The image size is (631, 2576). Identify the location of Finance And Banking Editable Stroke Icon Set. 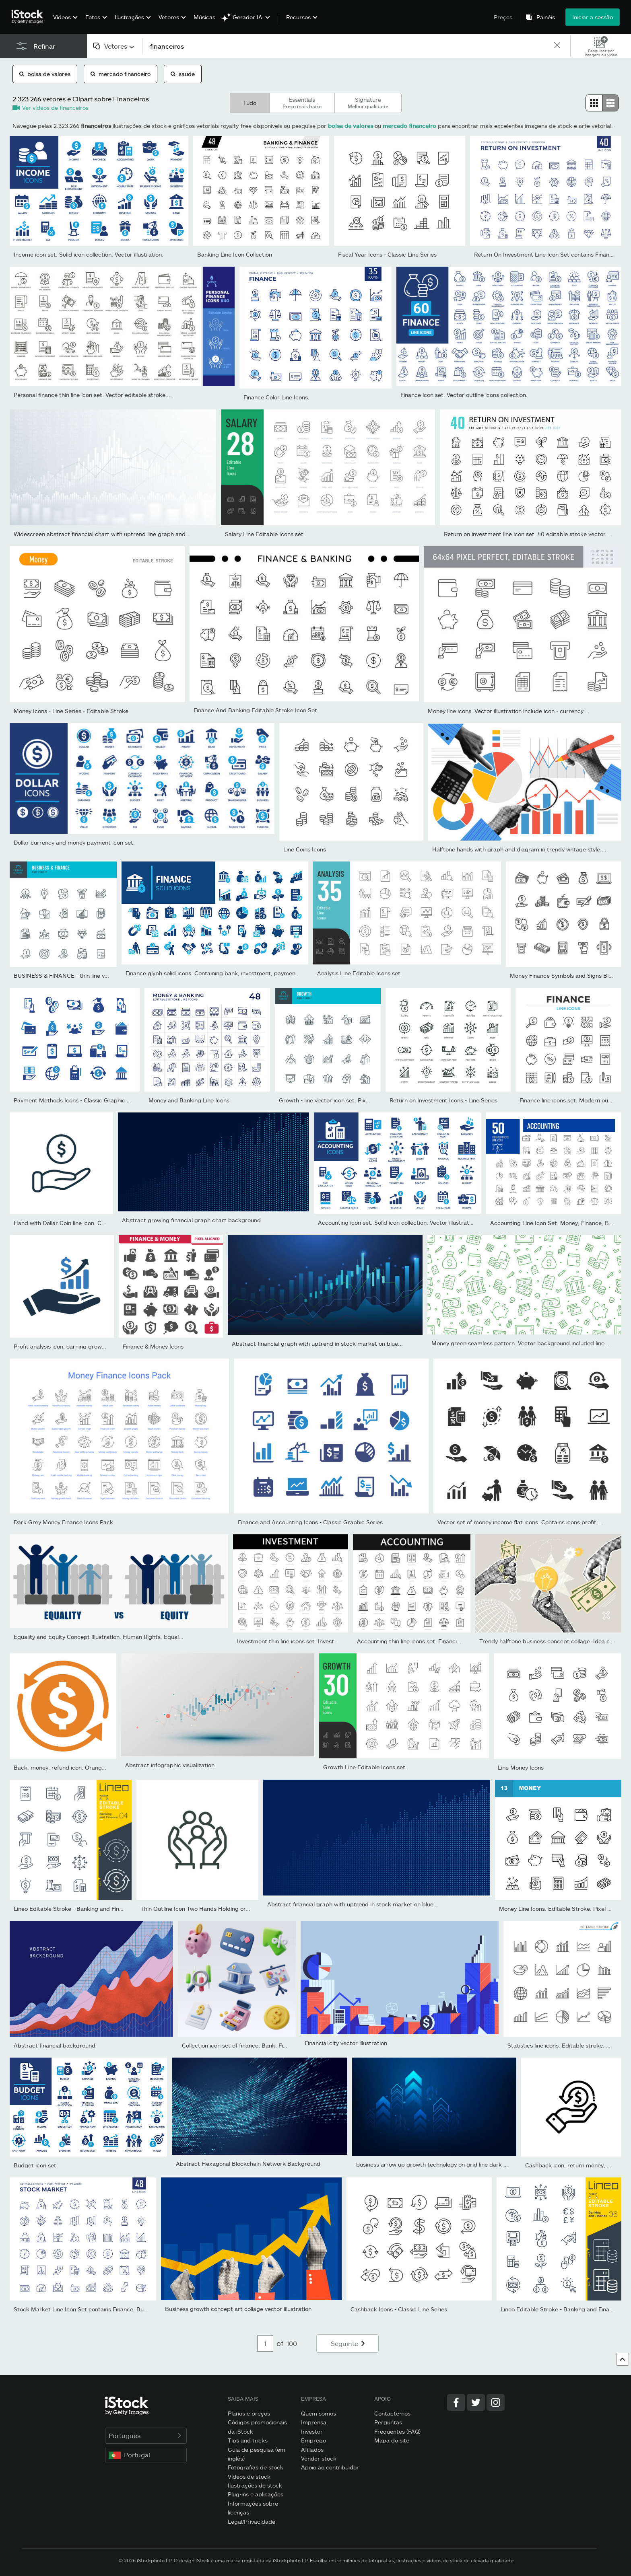
(255, 710).